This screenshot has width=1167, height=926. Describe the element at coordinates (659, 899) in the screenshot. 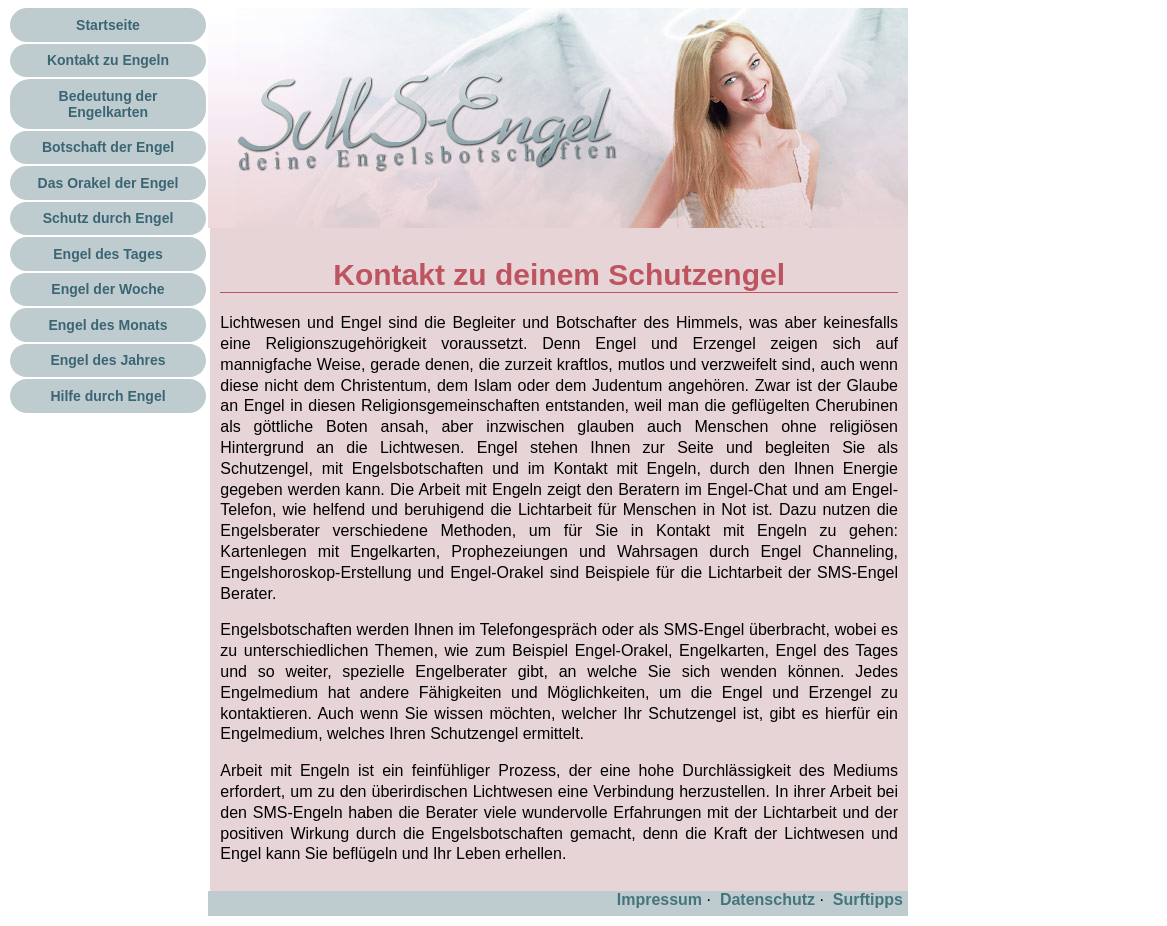

I see `Impressum` at that location.